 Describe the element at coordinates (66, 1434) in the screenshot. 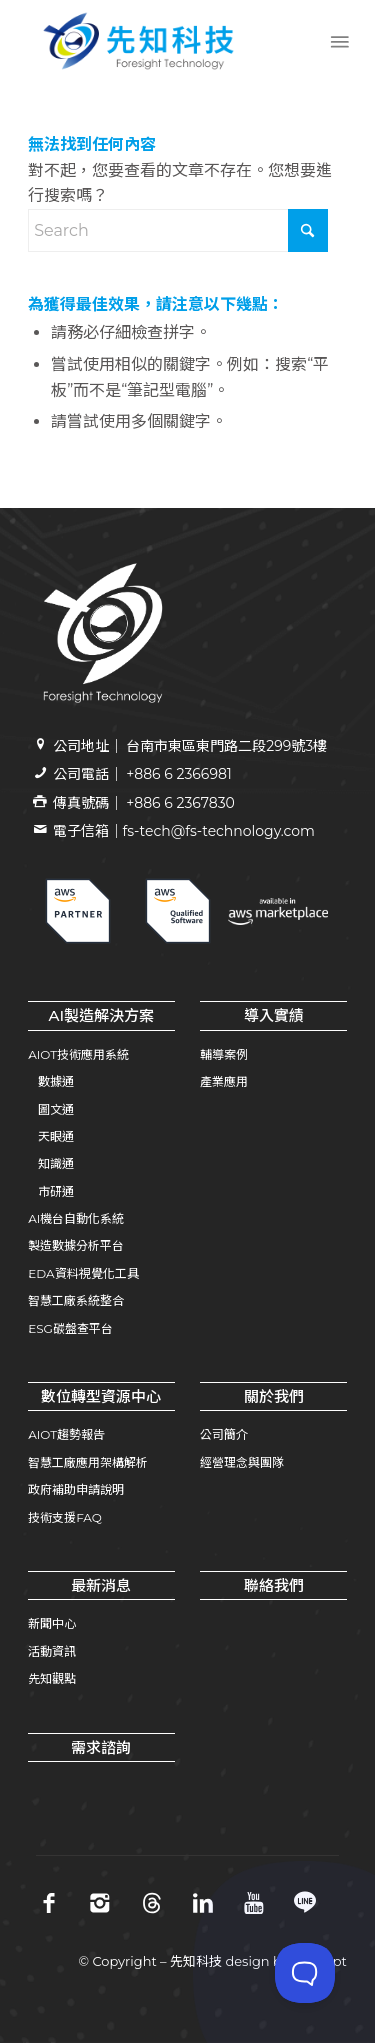

I see `AIOT趨勢報告` at that location.